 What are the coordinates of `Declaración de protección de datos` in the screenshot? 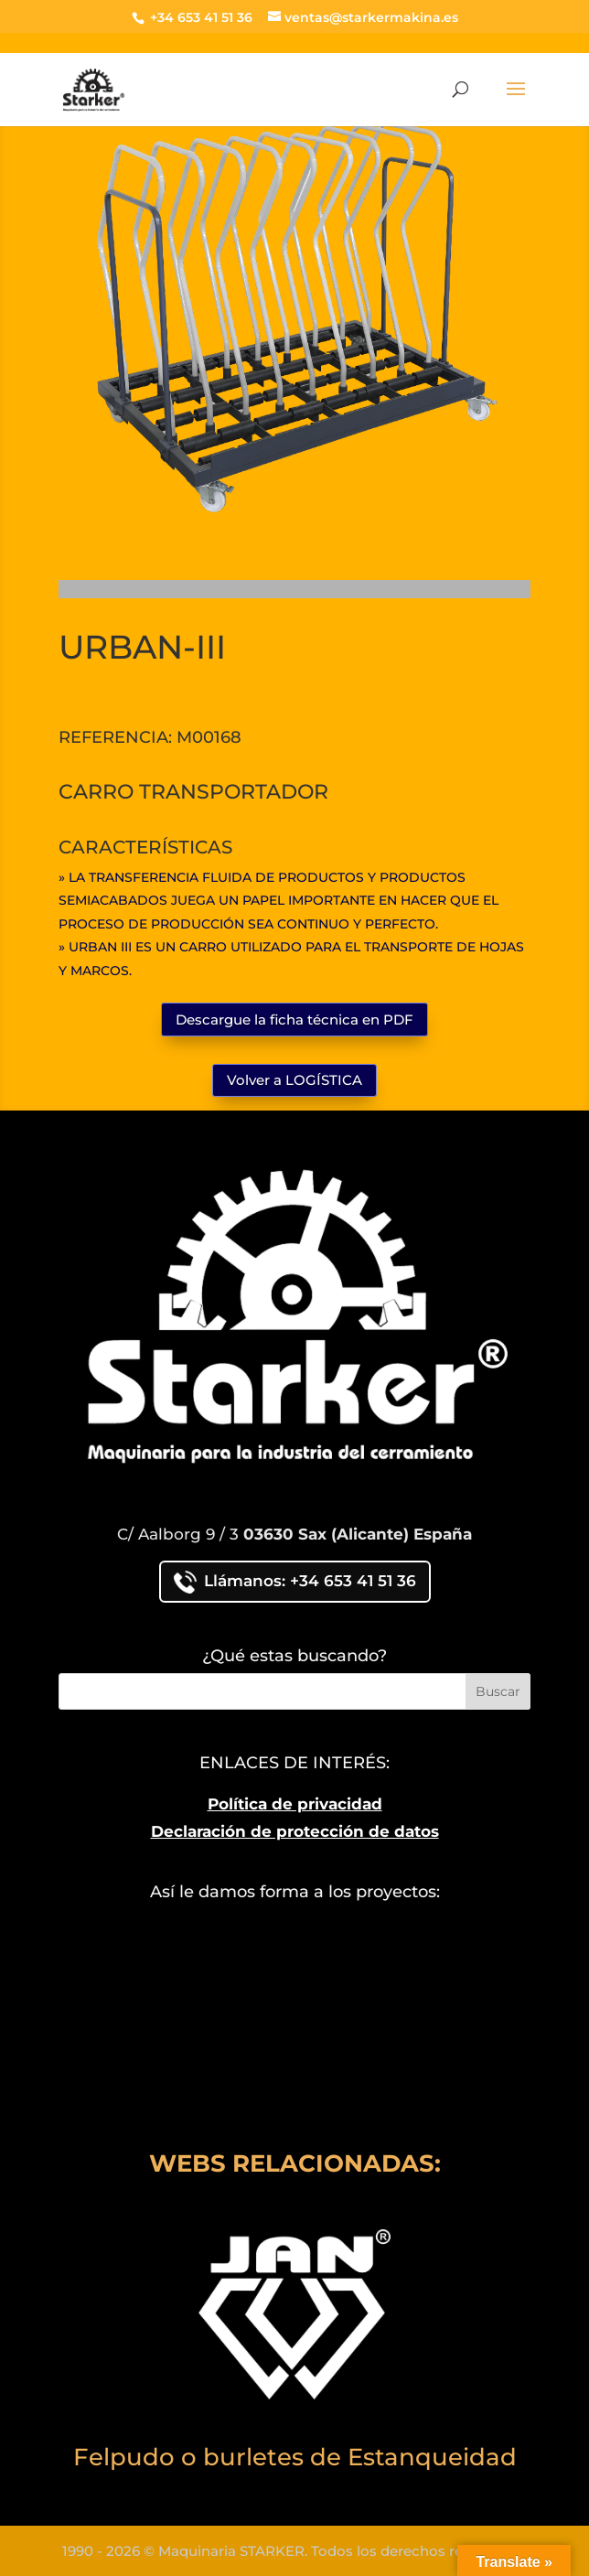 It's located at (295, 1831).